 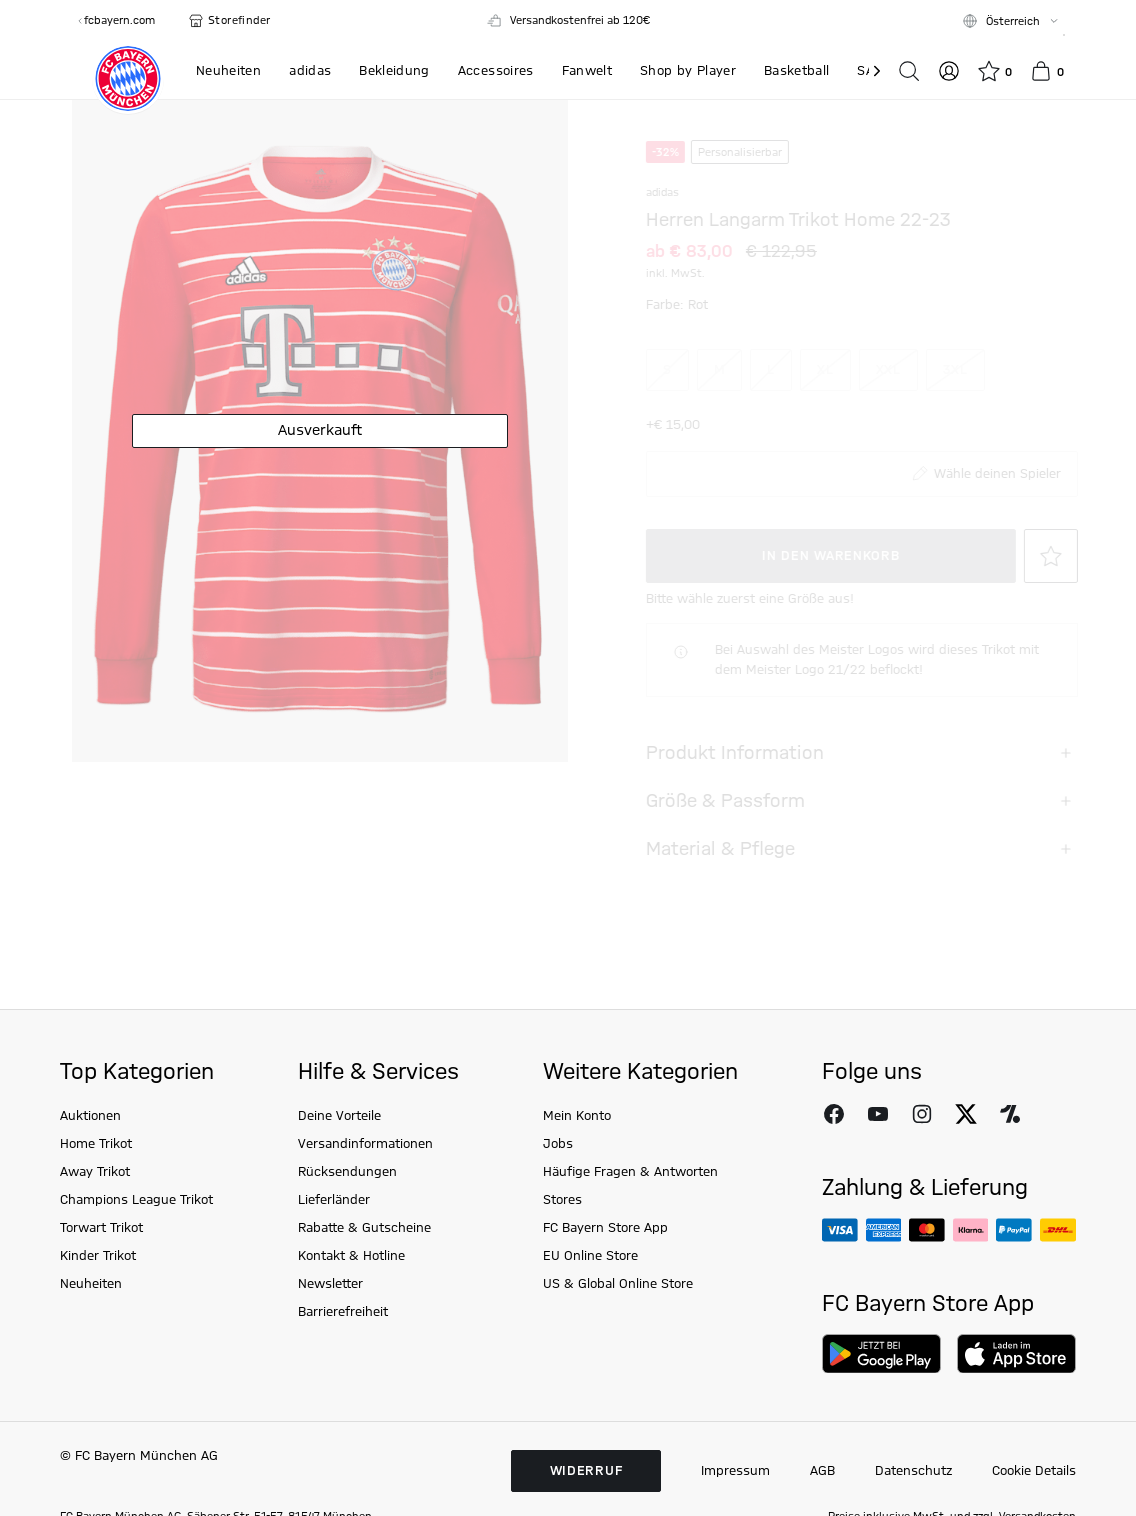 What do you see at coordinates (339, 1162) in the screenshot?
I see `Deine Vorteile` at bounding box center [339, 1162].